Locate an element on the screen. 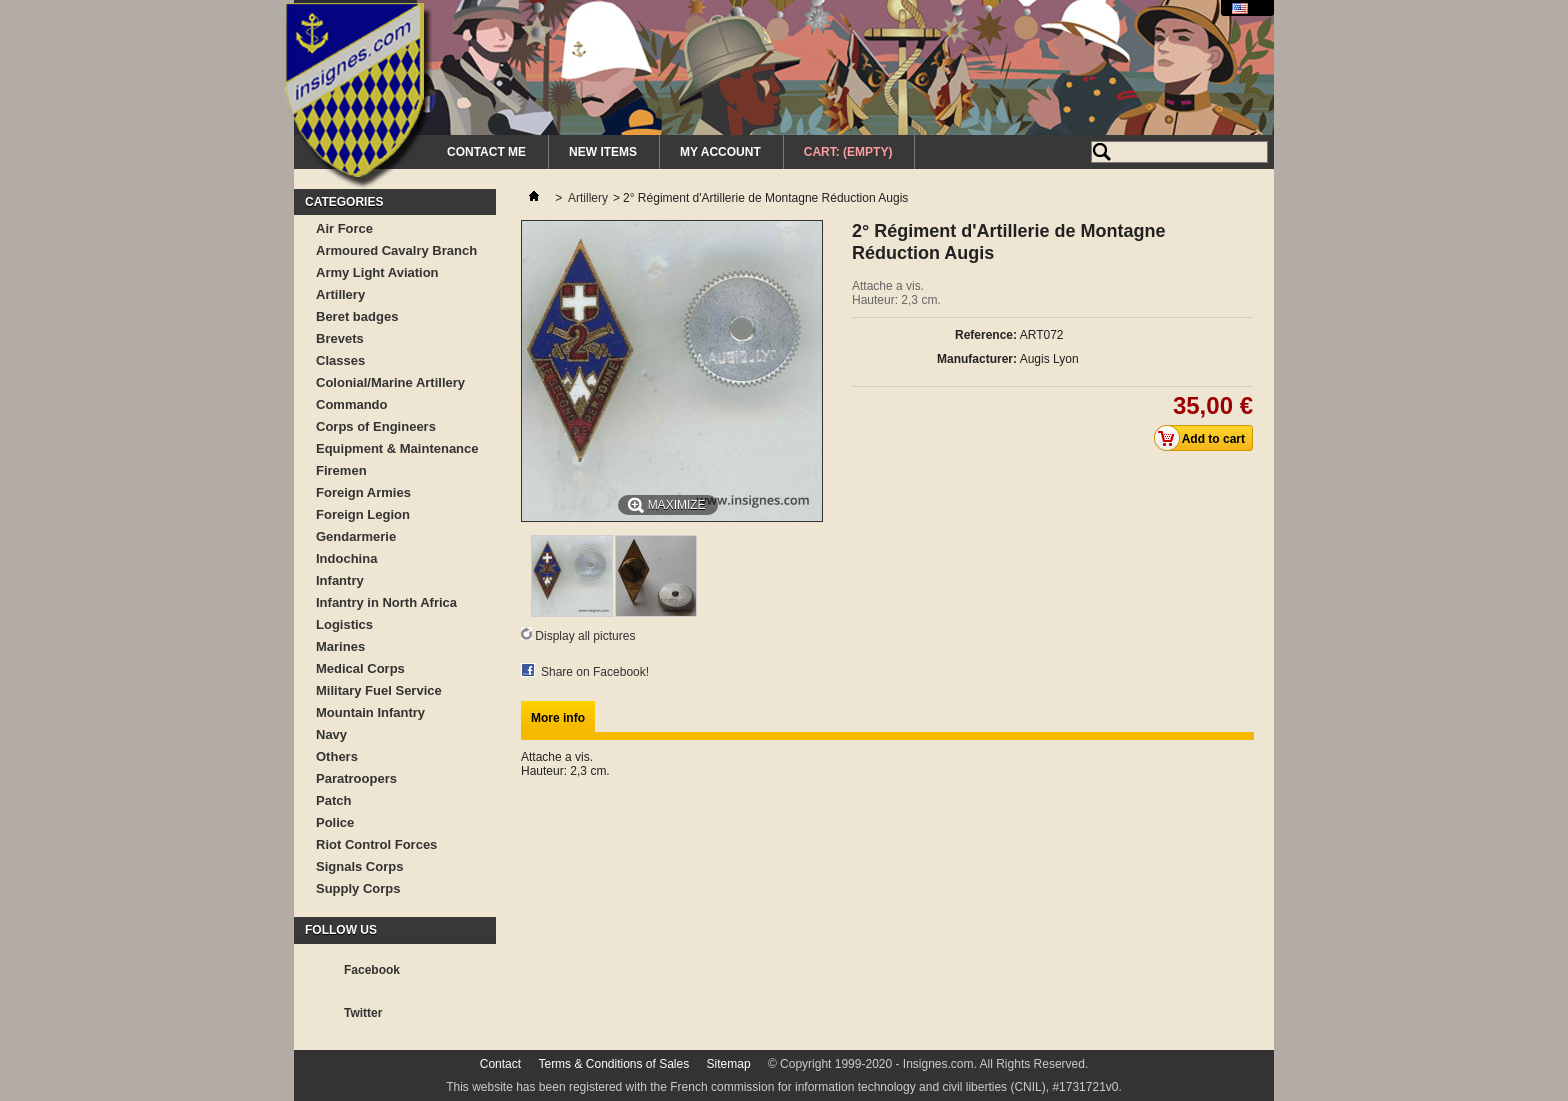 This screenshot has height=1101, width=1568. Police is located at coordinates (335, 822).